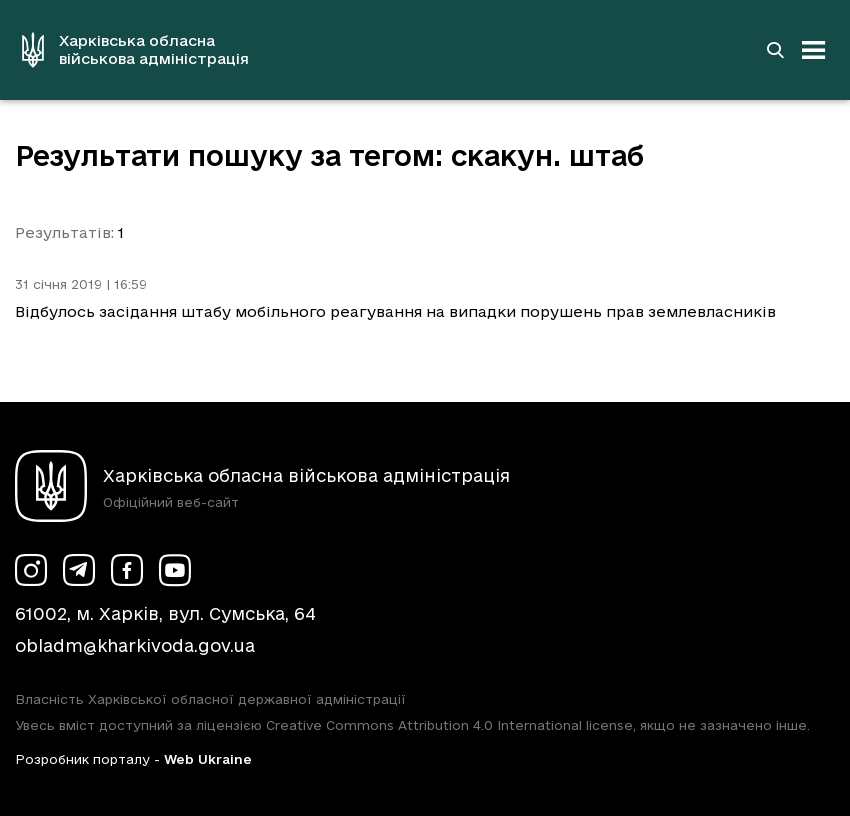 The image size is (850, 816). Describe the element at coordinates (775, 50) in the screenshot. I see `[Перейти на сторінку пошуку]` at that location.